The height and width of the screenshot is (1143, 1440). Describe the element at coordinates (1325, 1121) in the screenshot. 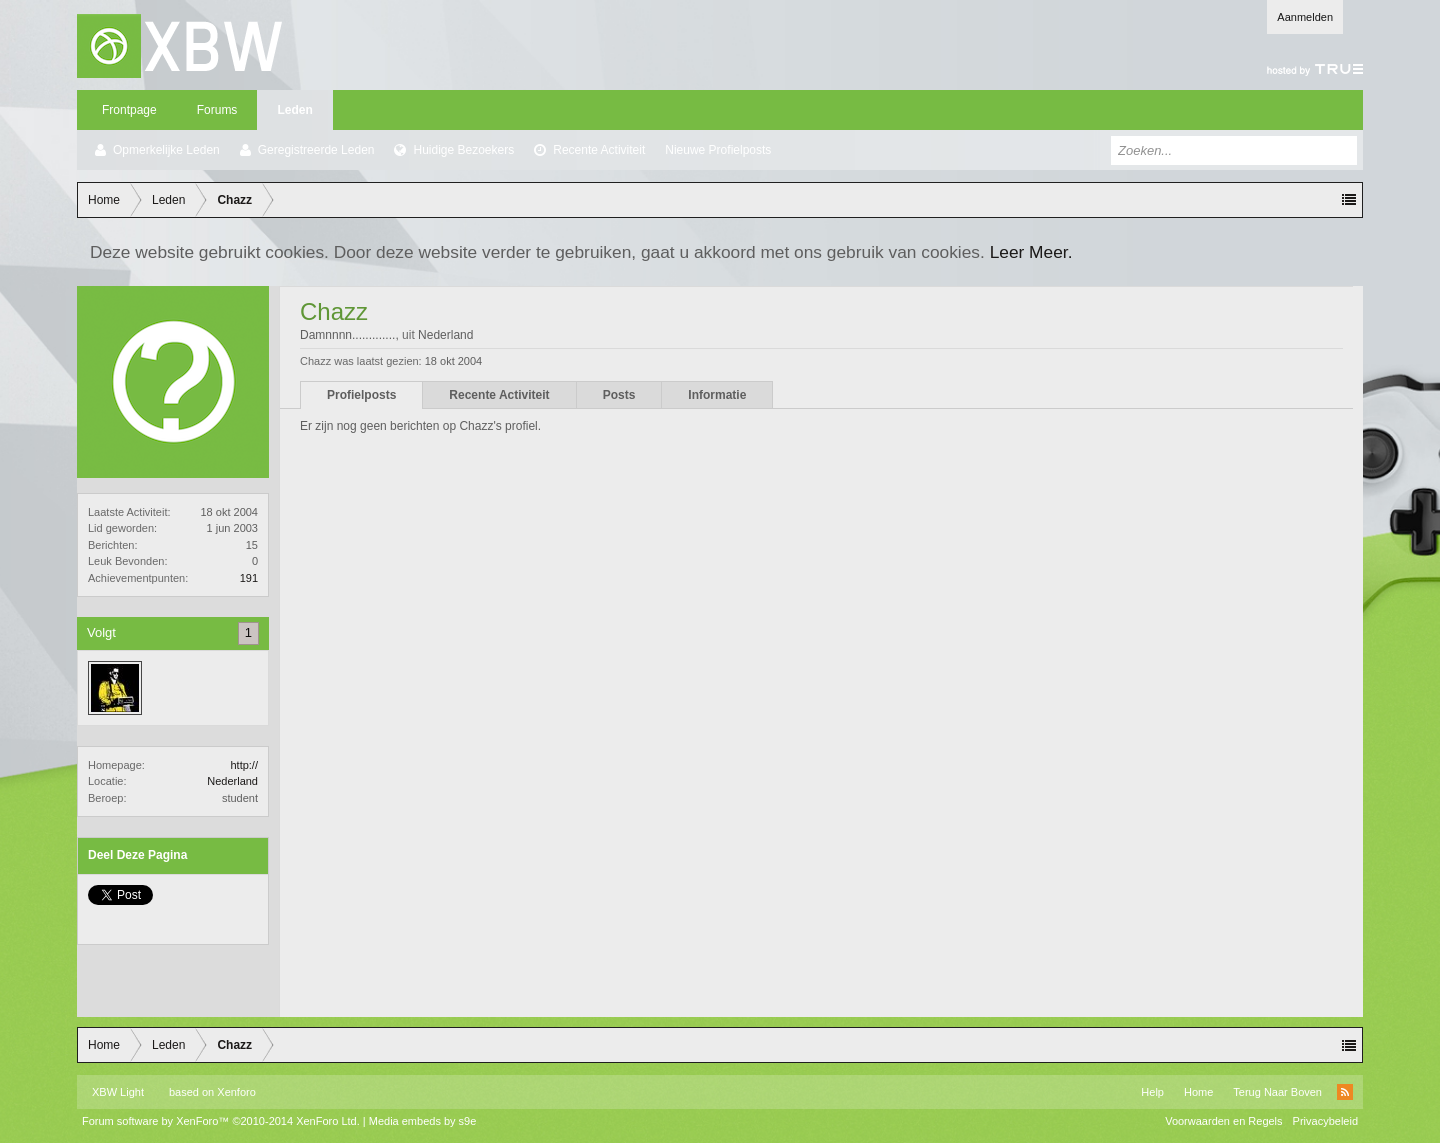

I see `Privacybeleid` at that location.